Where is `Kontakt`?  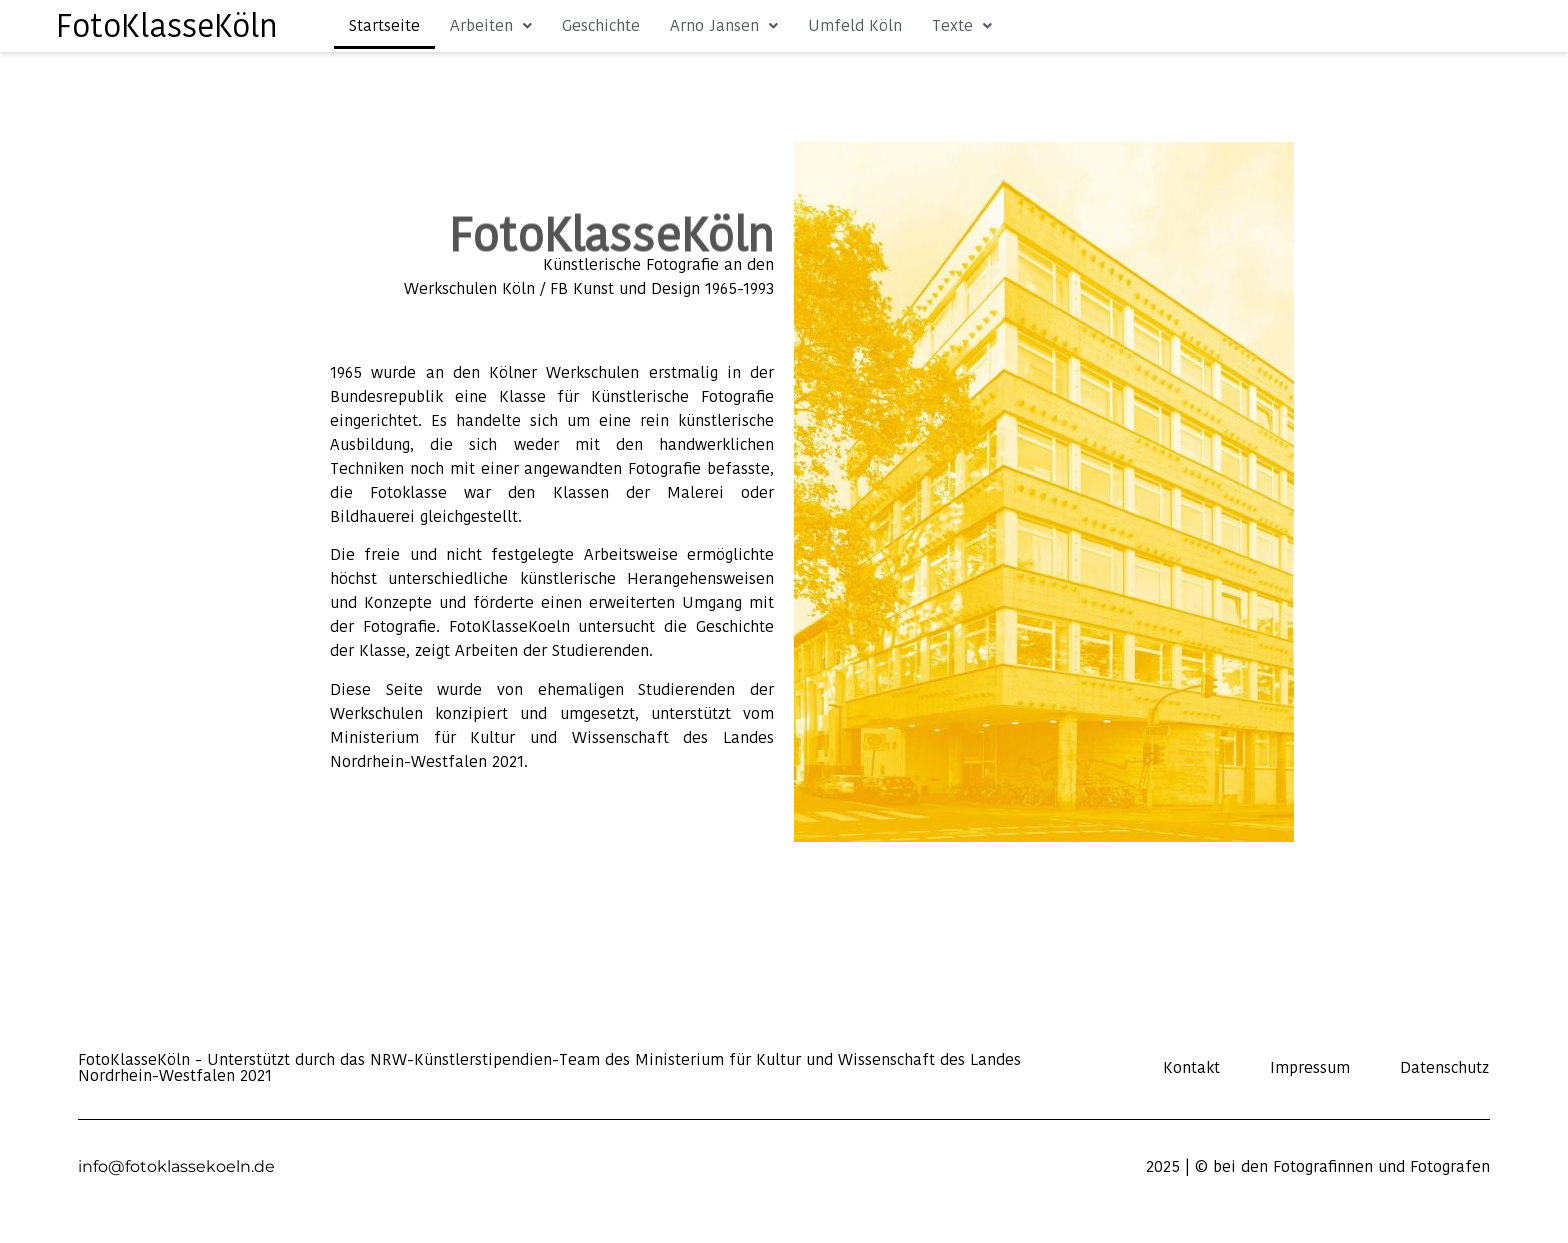
Kontakt is located at coordinates (1191, 1068).